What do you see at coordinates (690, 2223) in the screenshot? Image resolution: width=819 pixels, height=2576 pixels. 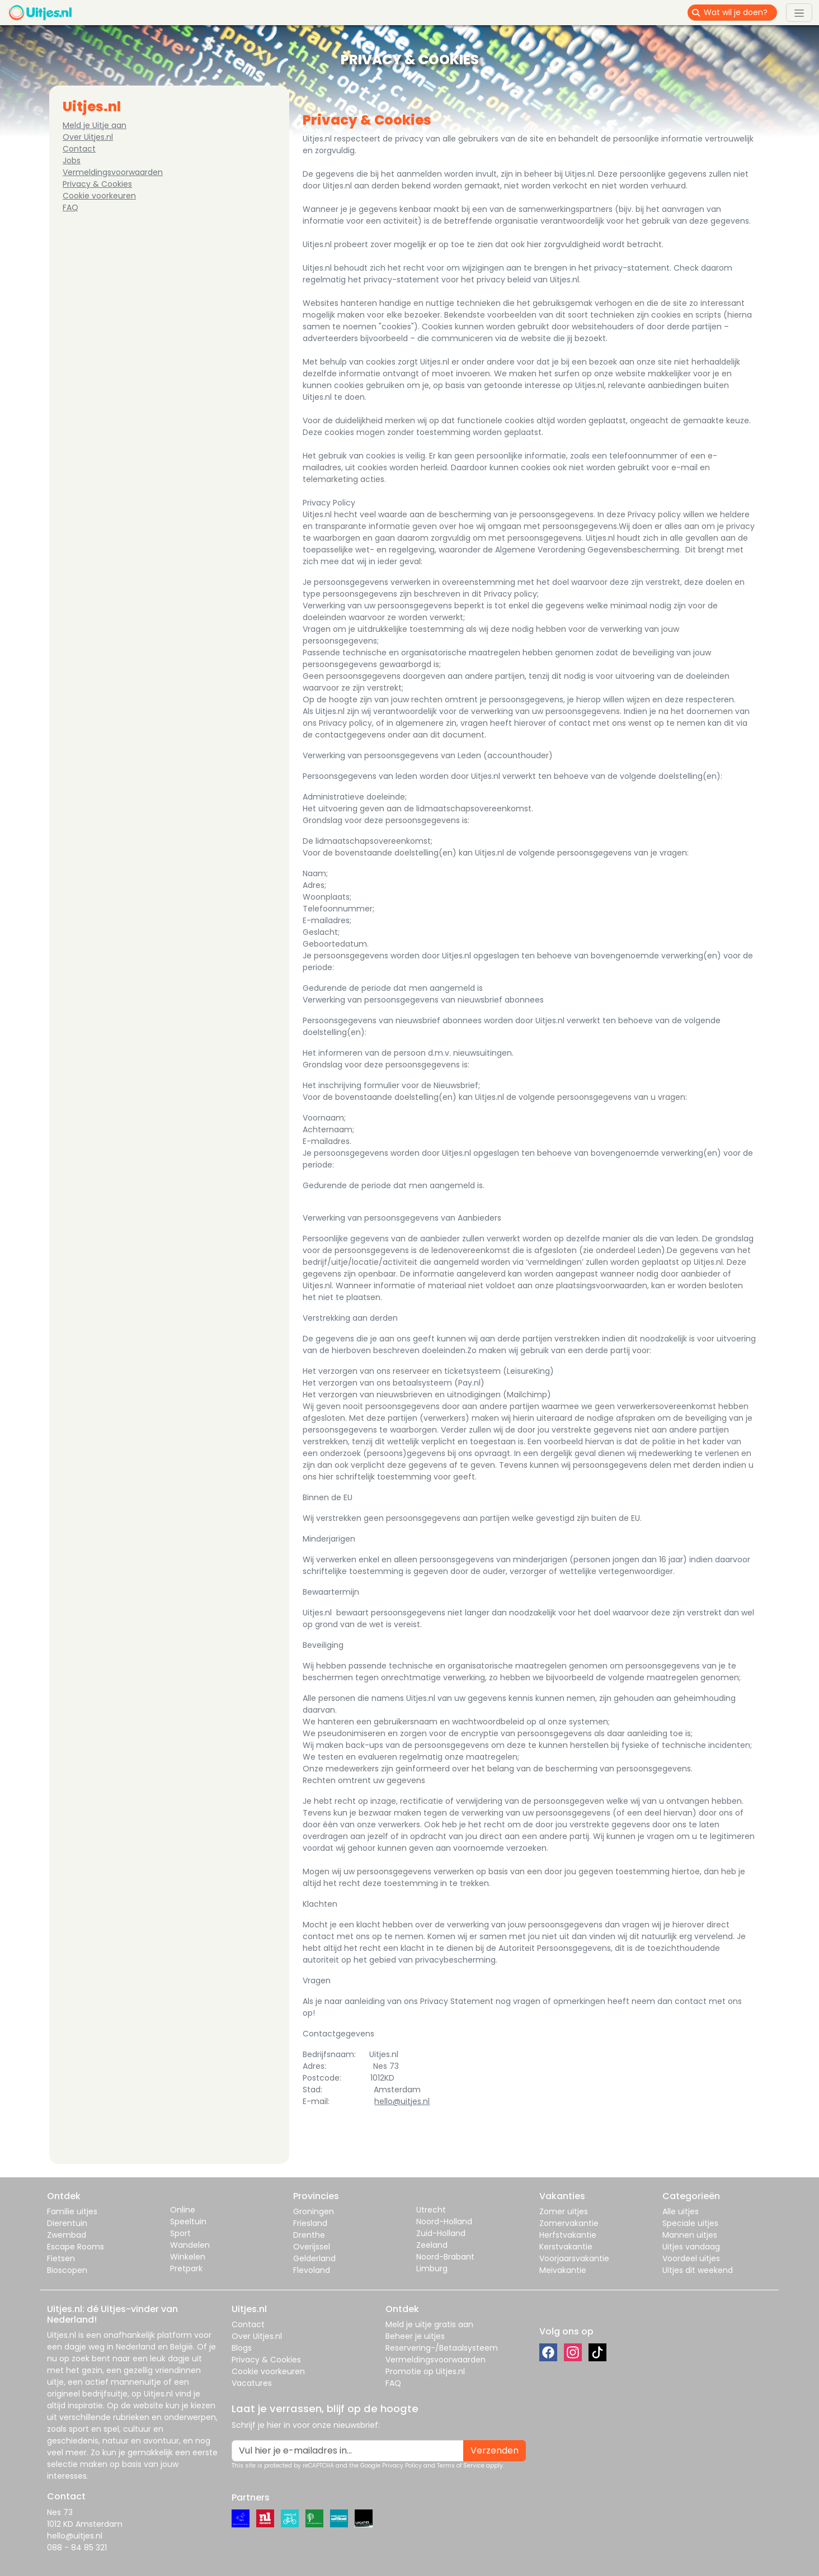 I see `Speciale uitjes` at bounding box center [690, 2223].